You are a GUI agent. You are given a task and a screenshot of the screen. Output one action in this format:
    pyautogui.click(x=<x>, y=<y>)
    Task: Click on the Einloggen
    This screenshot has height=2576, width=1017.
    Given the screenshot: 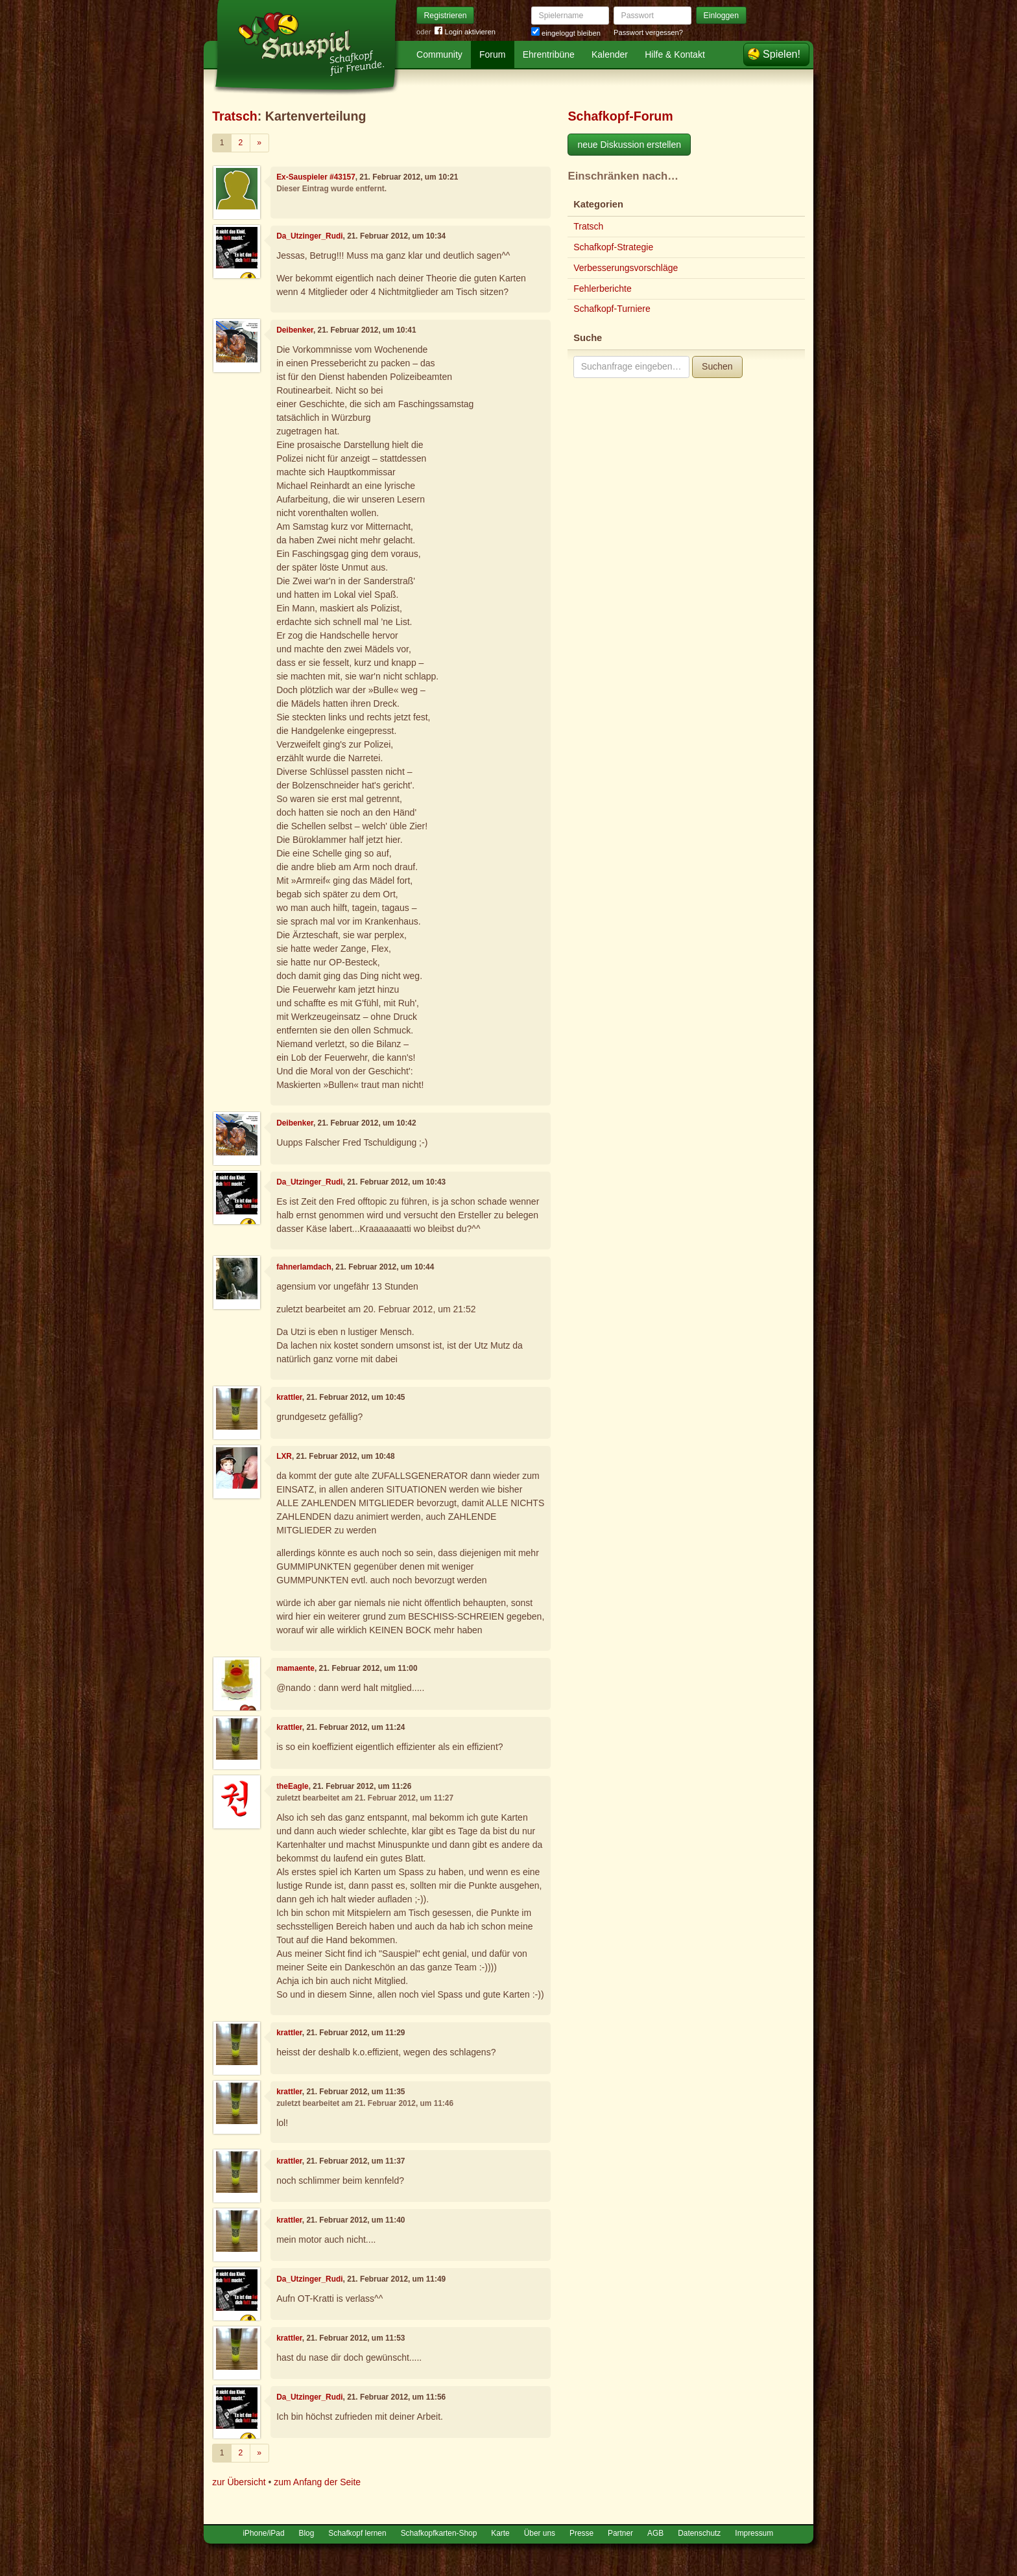 What is the action you would take?
    pyautogui.click(x=721, y=15)
    